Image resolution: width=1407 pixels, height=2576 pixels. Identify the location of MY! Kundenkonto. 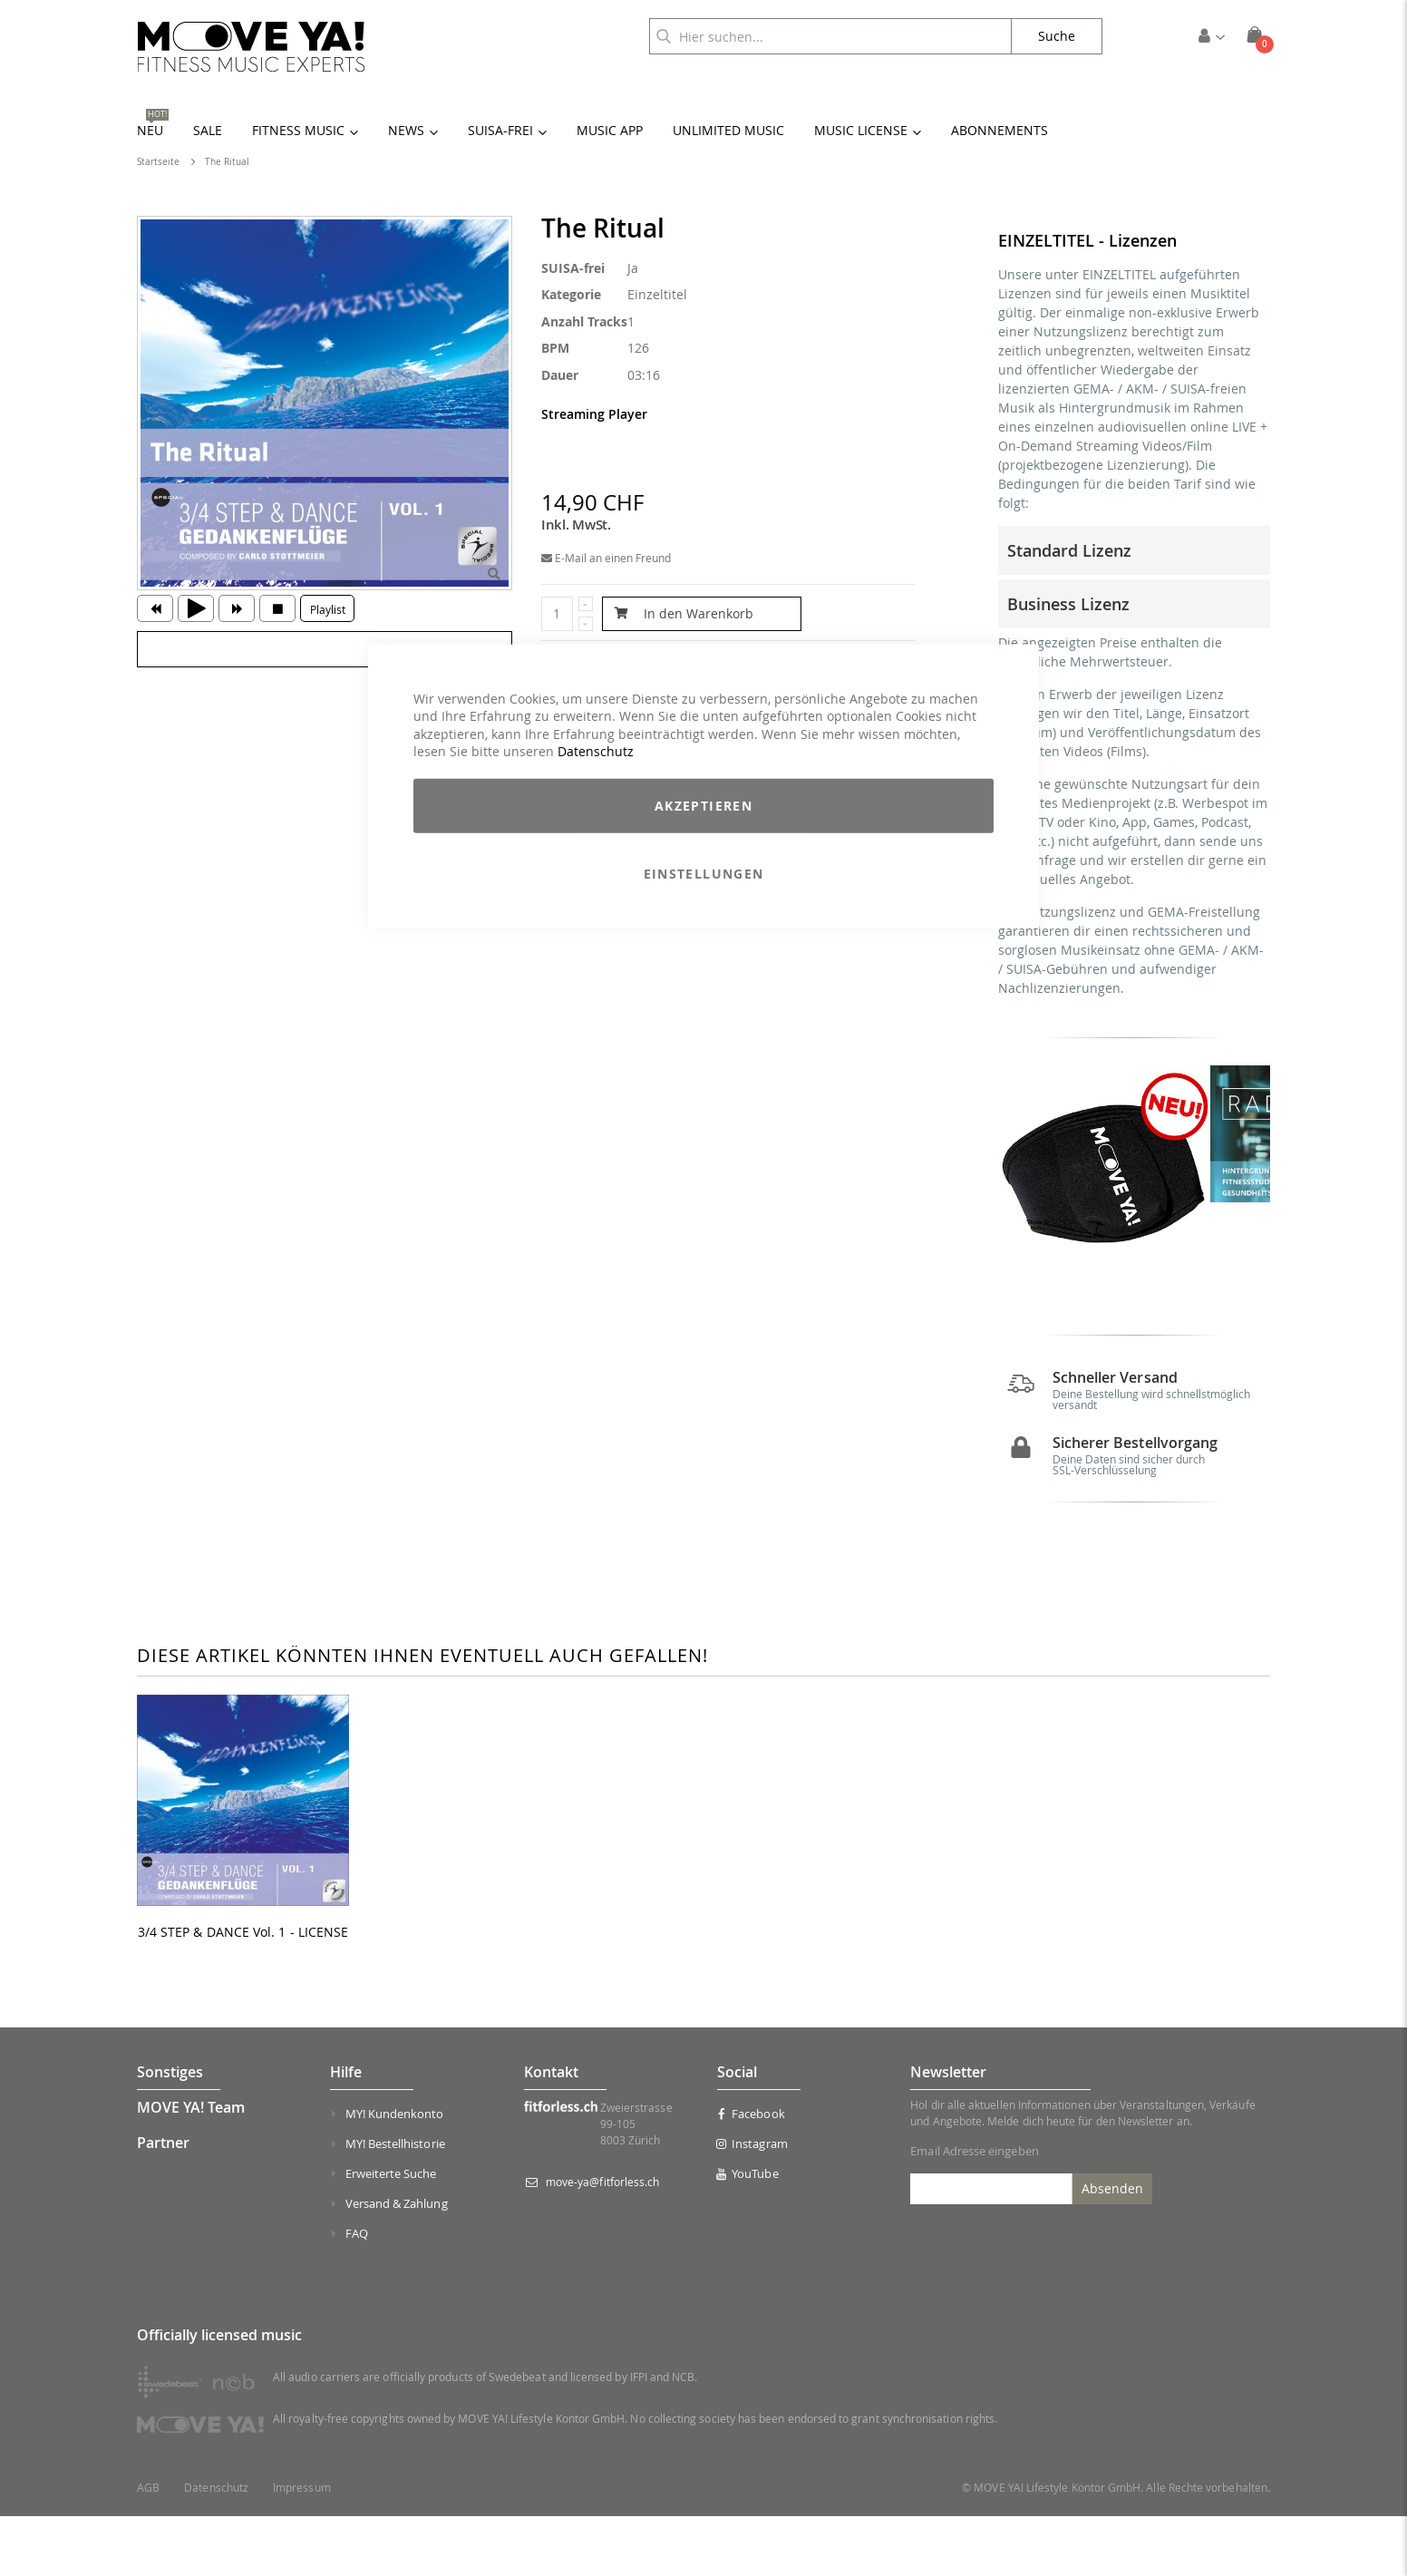
(394, 2173).